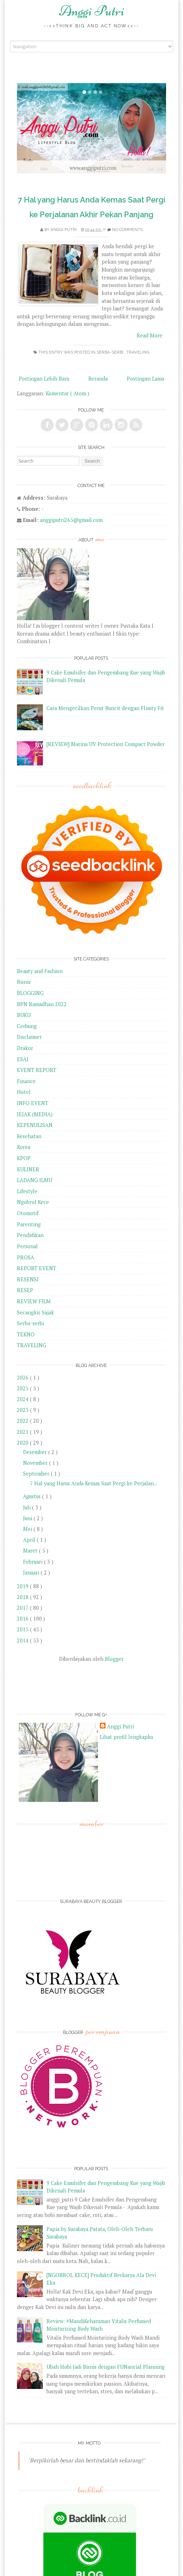  Describe the element at coordinates (25, 1048) in the screenshot. I see `Drakor` at that location.